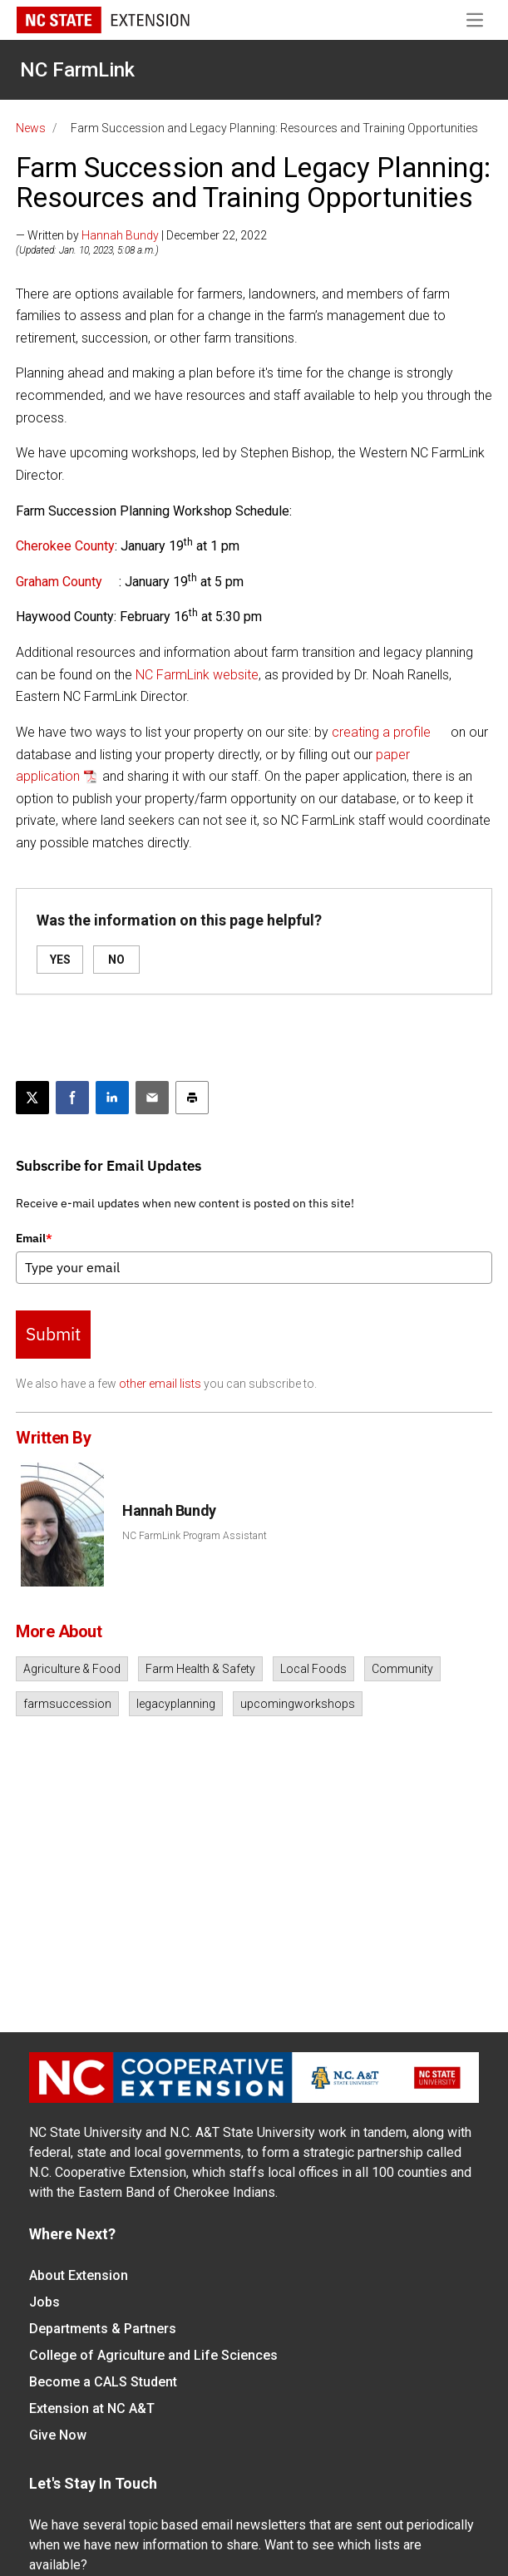  What do you see at coordinates (44, 2302) in the screenshot?
I see `Jobs` at bounding box center [44, 2302].